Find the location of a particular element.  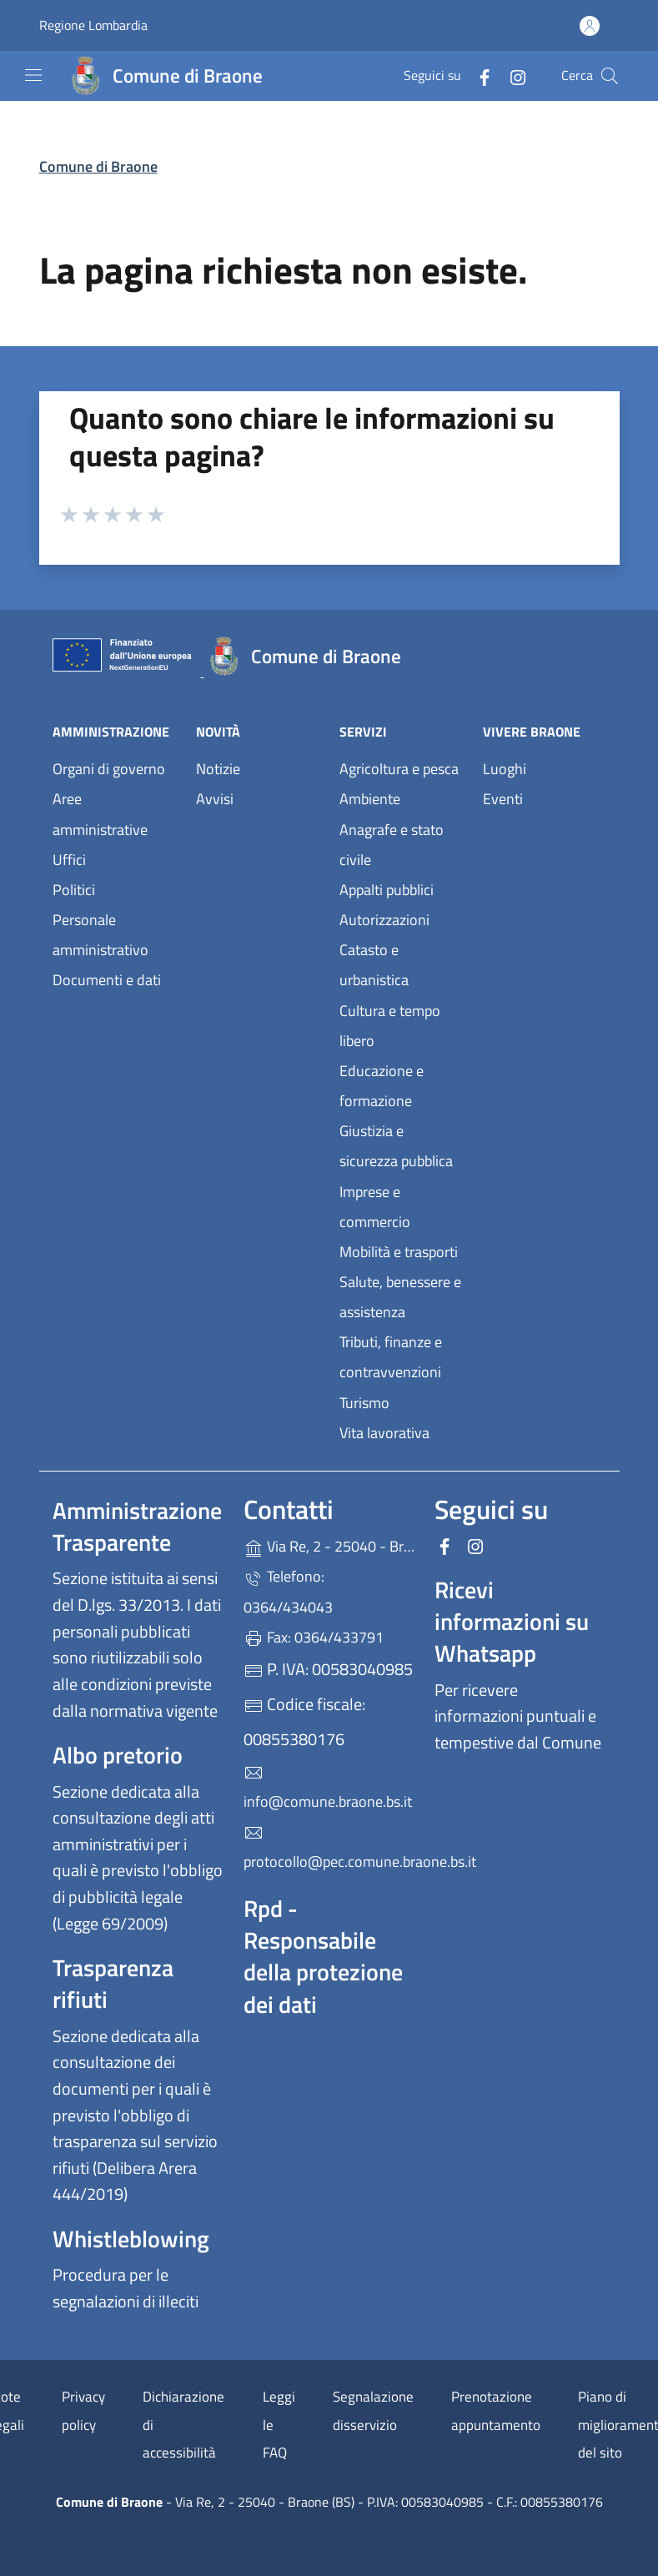

Eventi is located at coordinates (503, 798).